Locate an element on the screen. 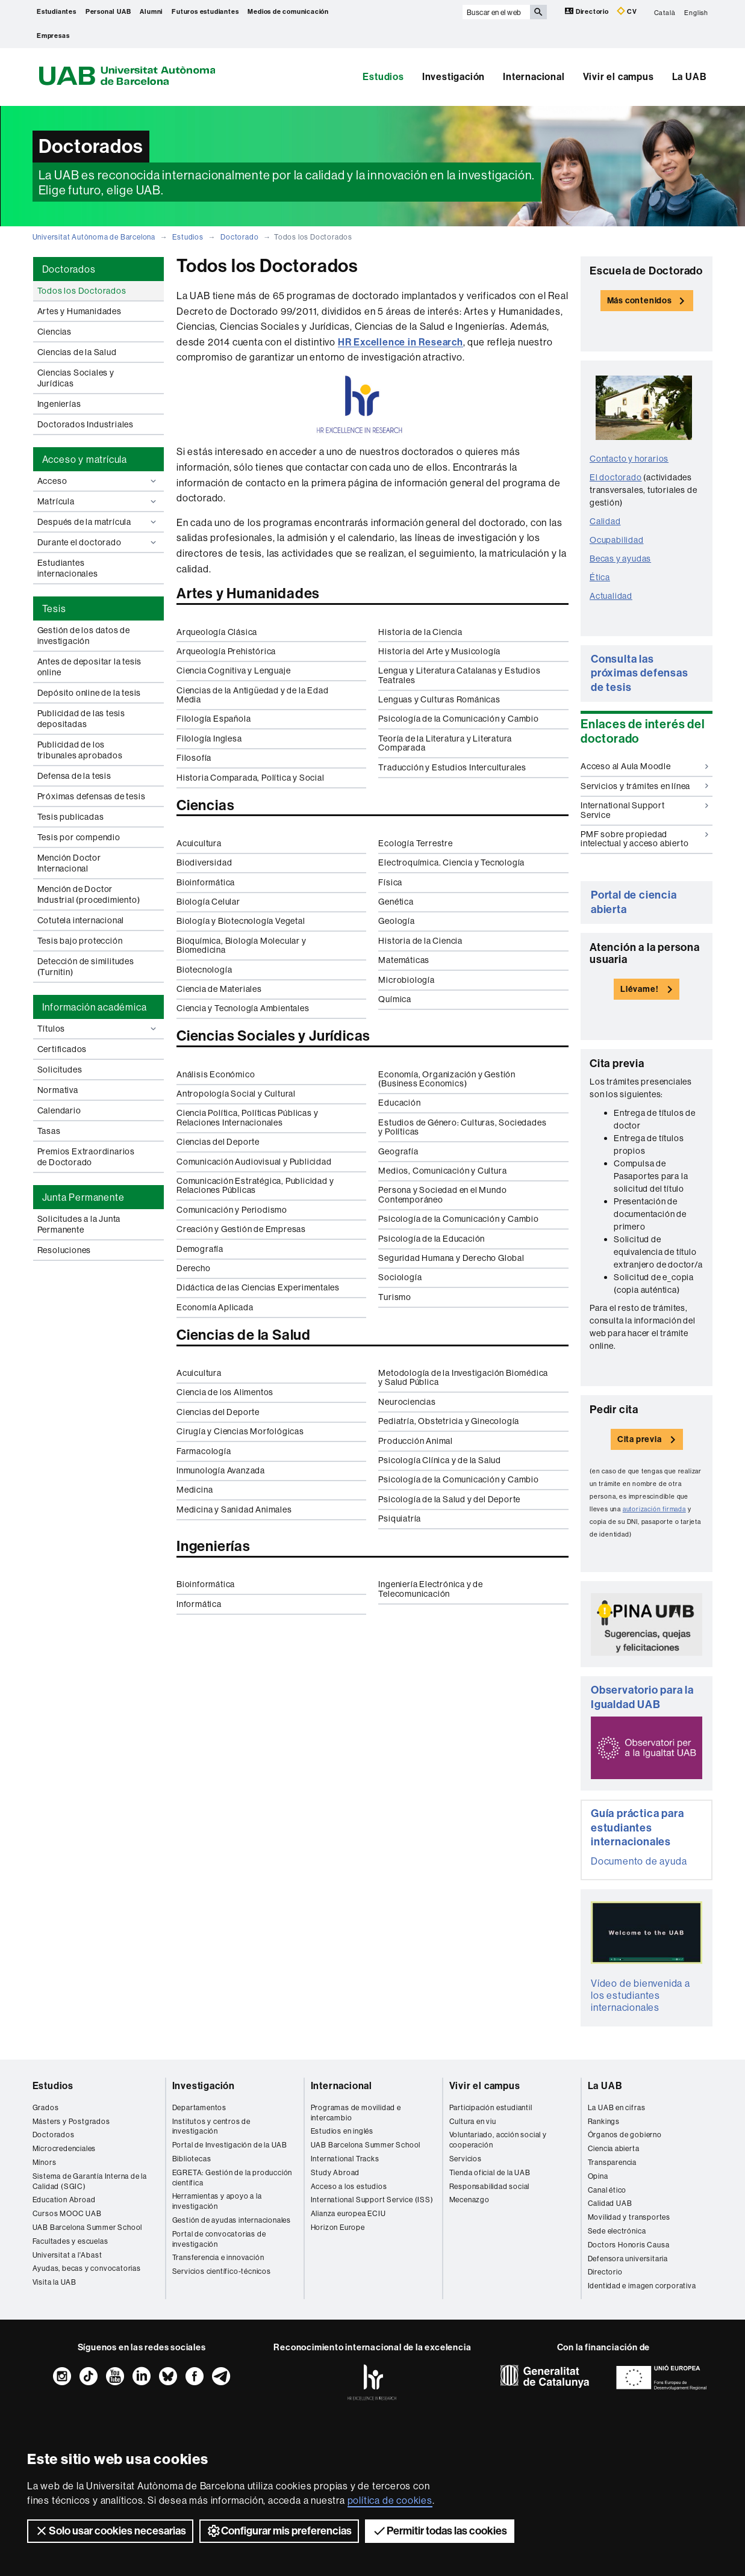 This screenshot has width=745, height=2576. Ciencia de Materiales is located at coordinates (219, 988).